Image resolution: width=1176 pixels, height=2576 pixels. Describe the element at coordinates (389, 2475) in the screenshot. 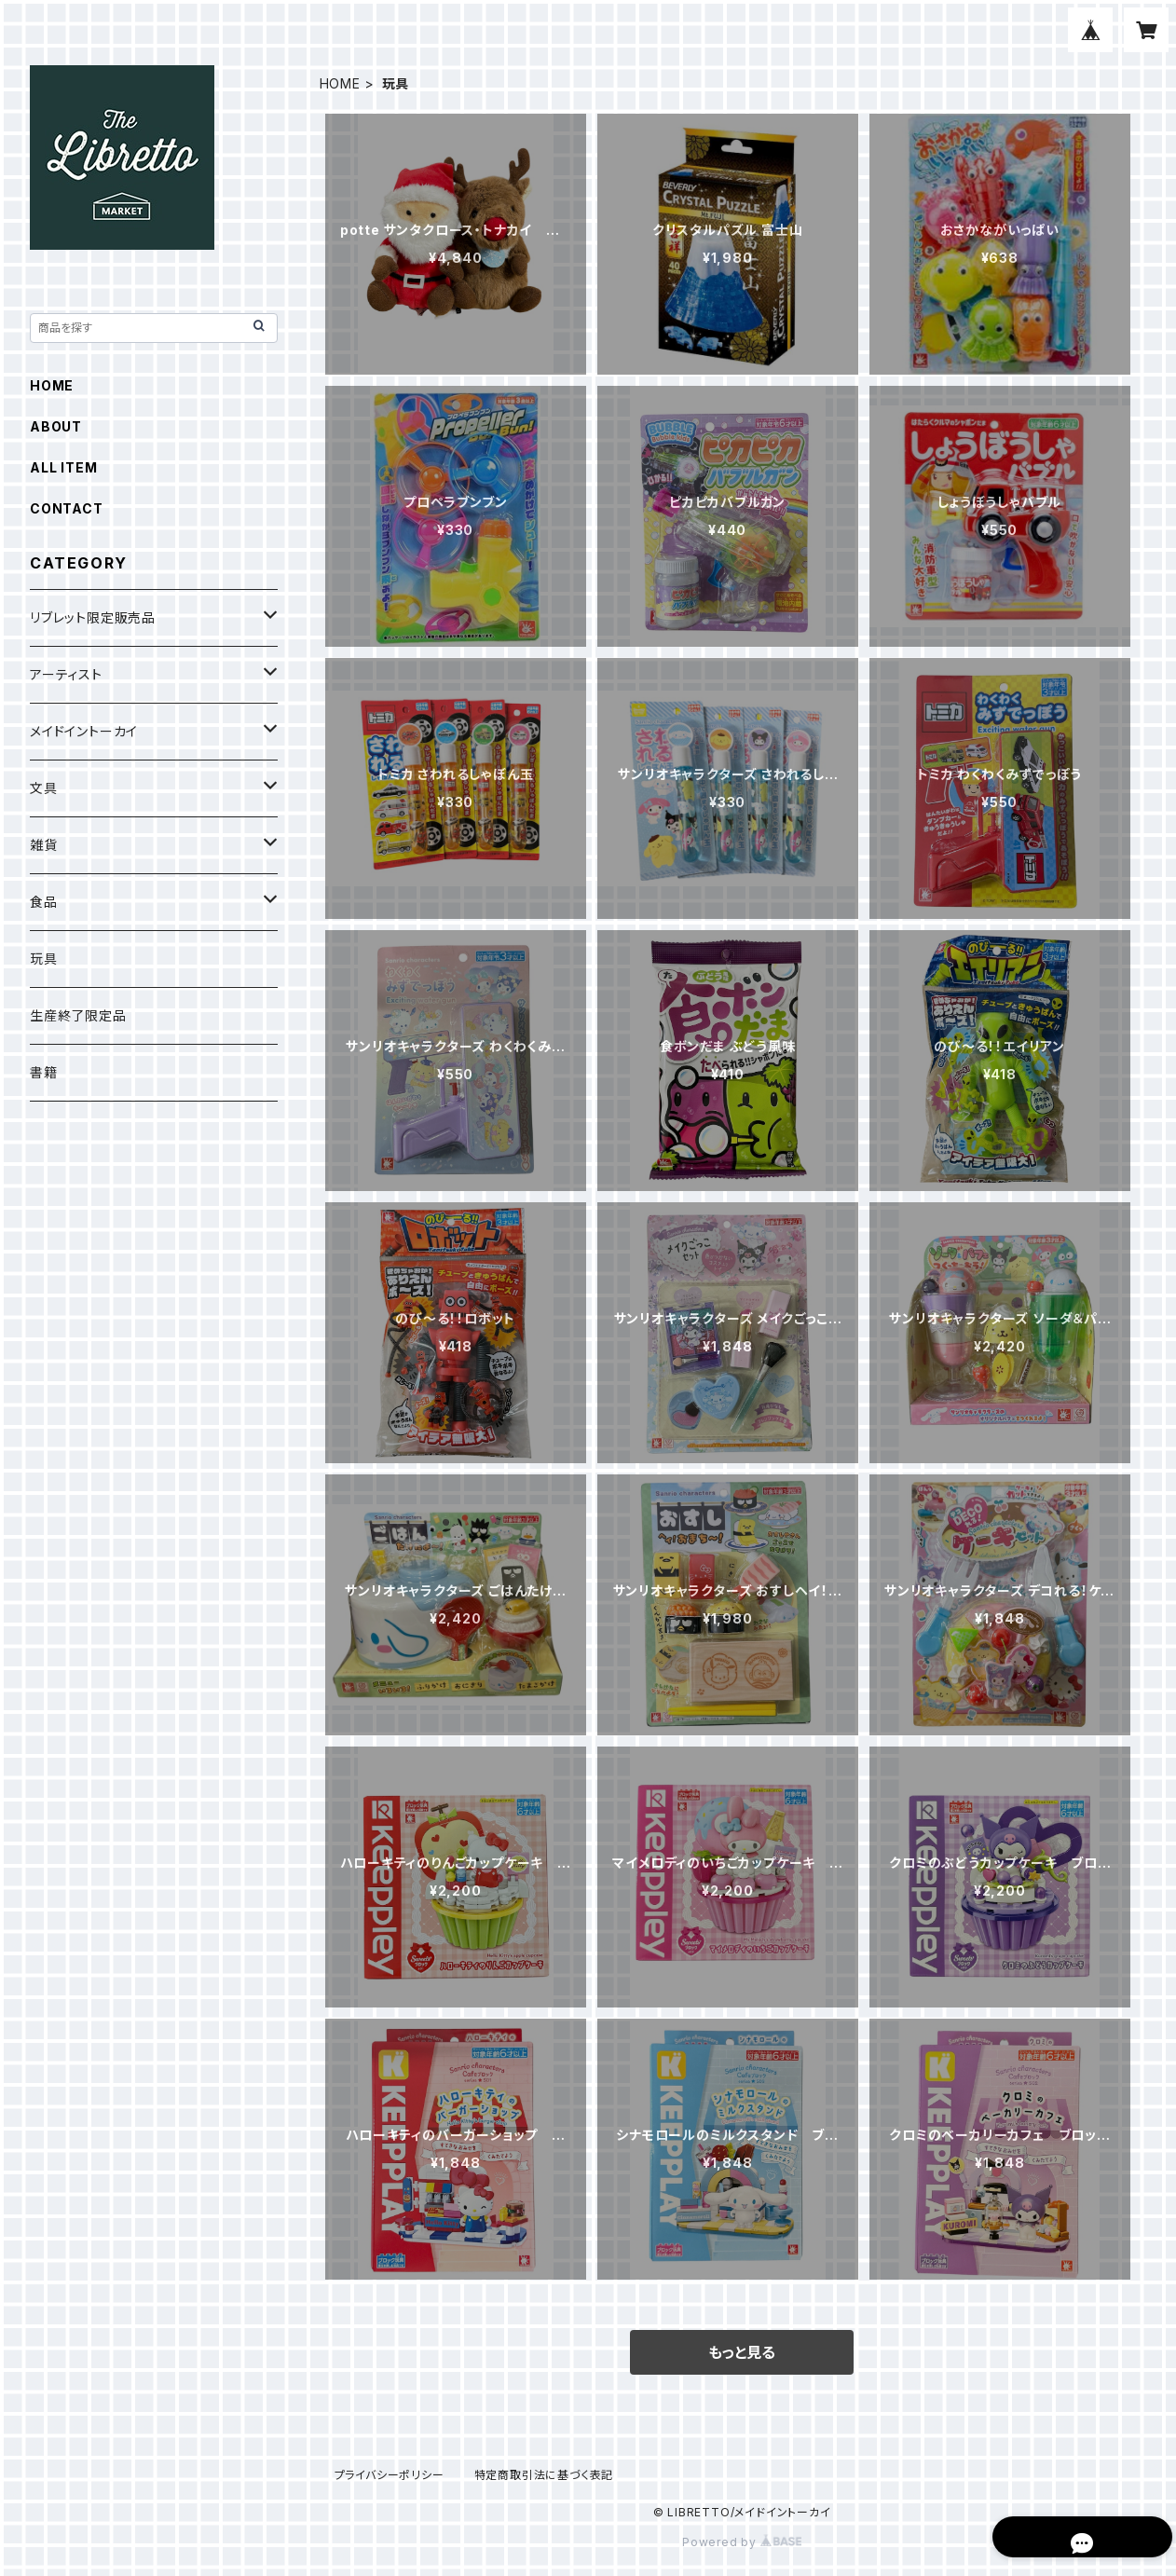

I see `プライバシーポリシー` at that location.